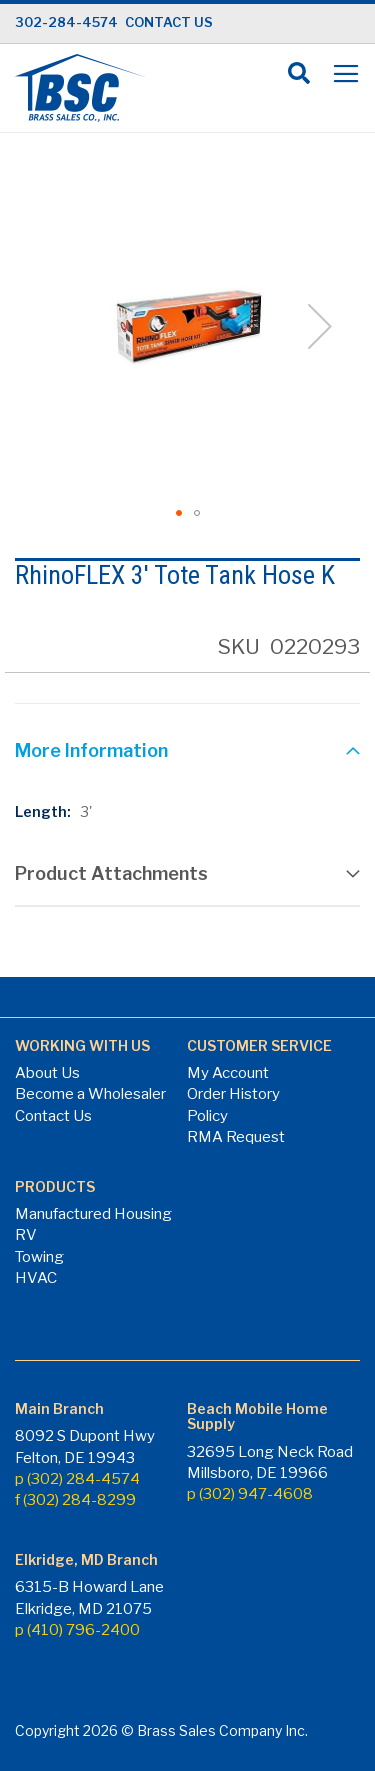 The height and width of the screenshot is (1771, 375). Describe the element at coordinates (75, 1500) in the screenshot. I see `f (302) 284-8299` at that location.